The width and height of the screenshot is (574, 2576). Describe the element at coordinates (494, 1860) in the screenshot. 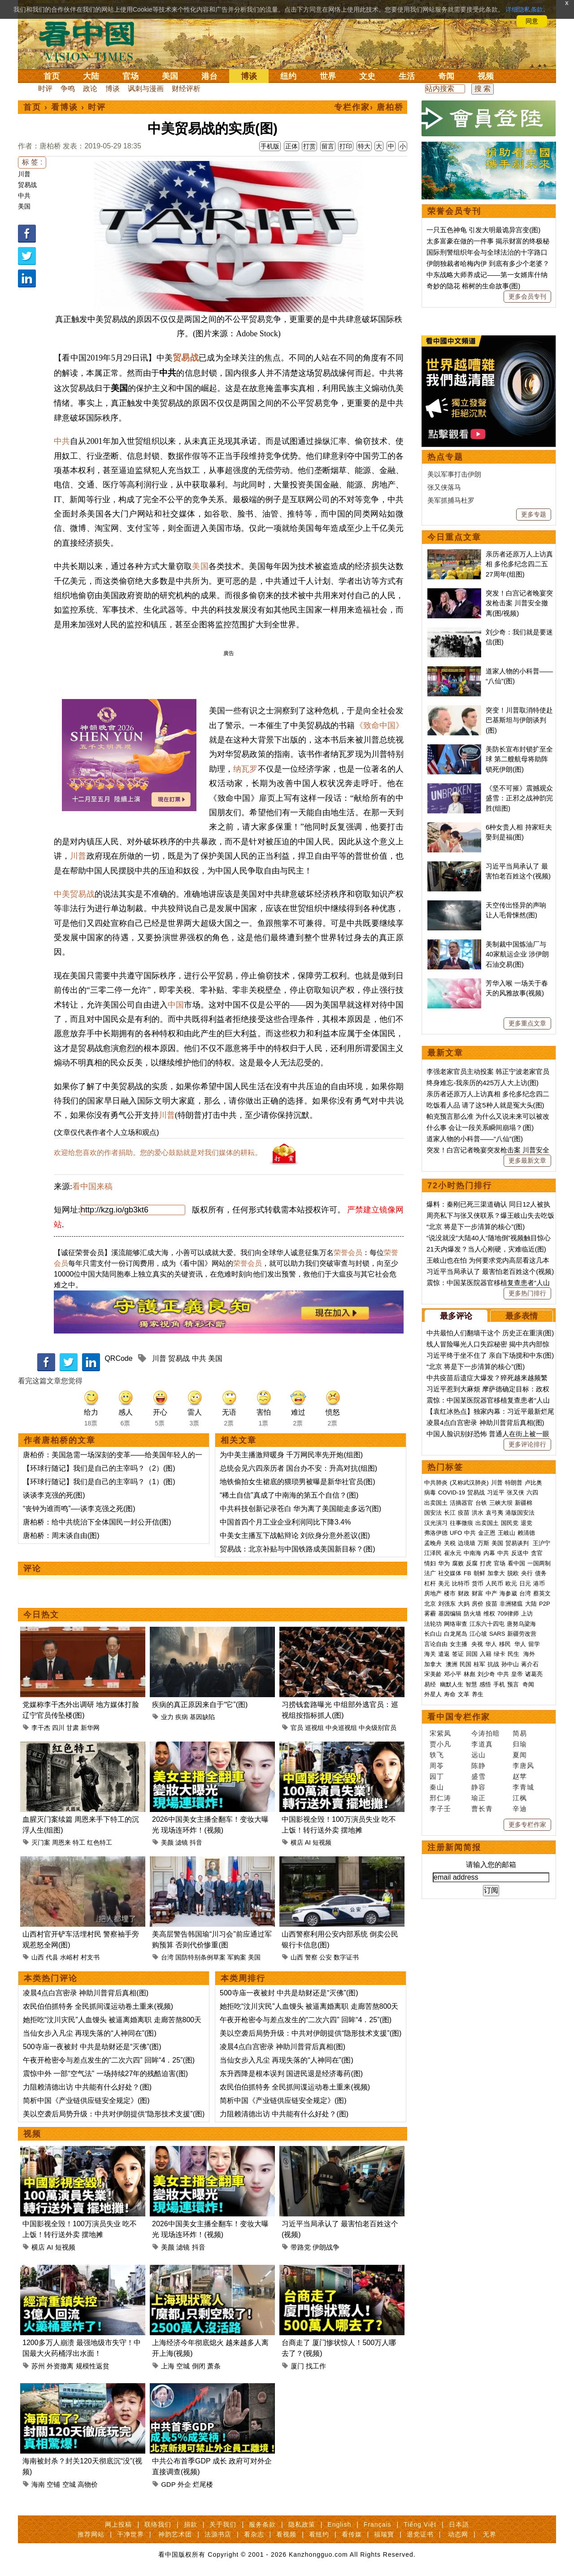

I see `人民币` at that location.